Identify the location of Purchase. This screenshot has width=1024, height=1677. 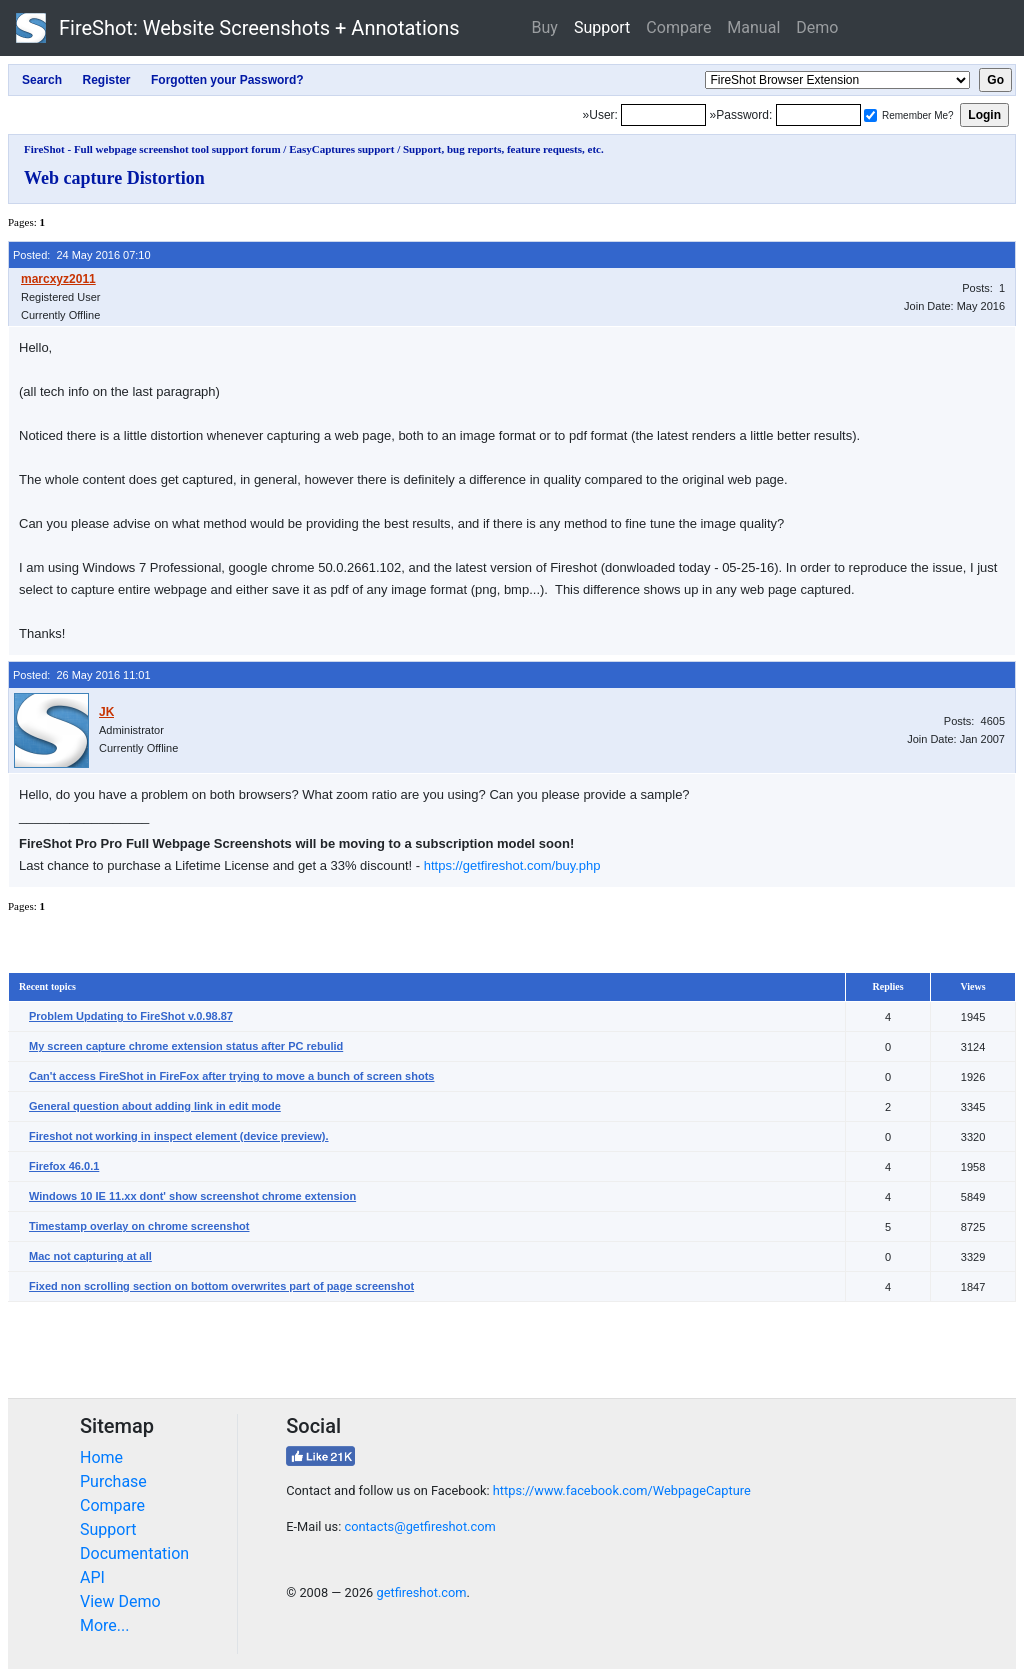
(113, 1481).